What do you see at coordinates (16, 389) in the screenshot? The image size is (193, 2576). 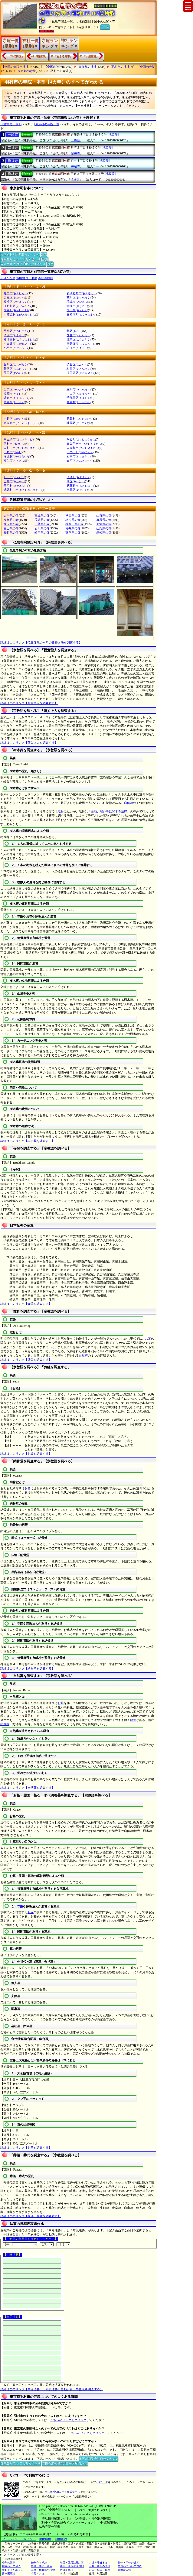 I see `台東区` at bounding box center [16, 389].